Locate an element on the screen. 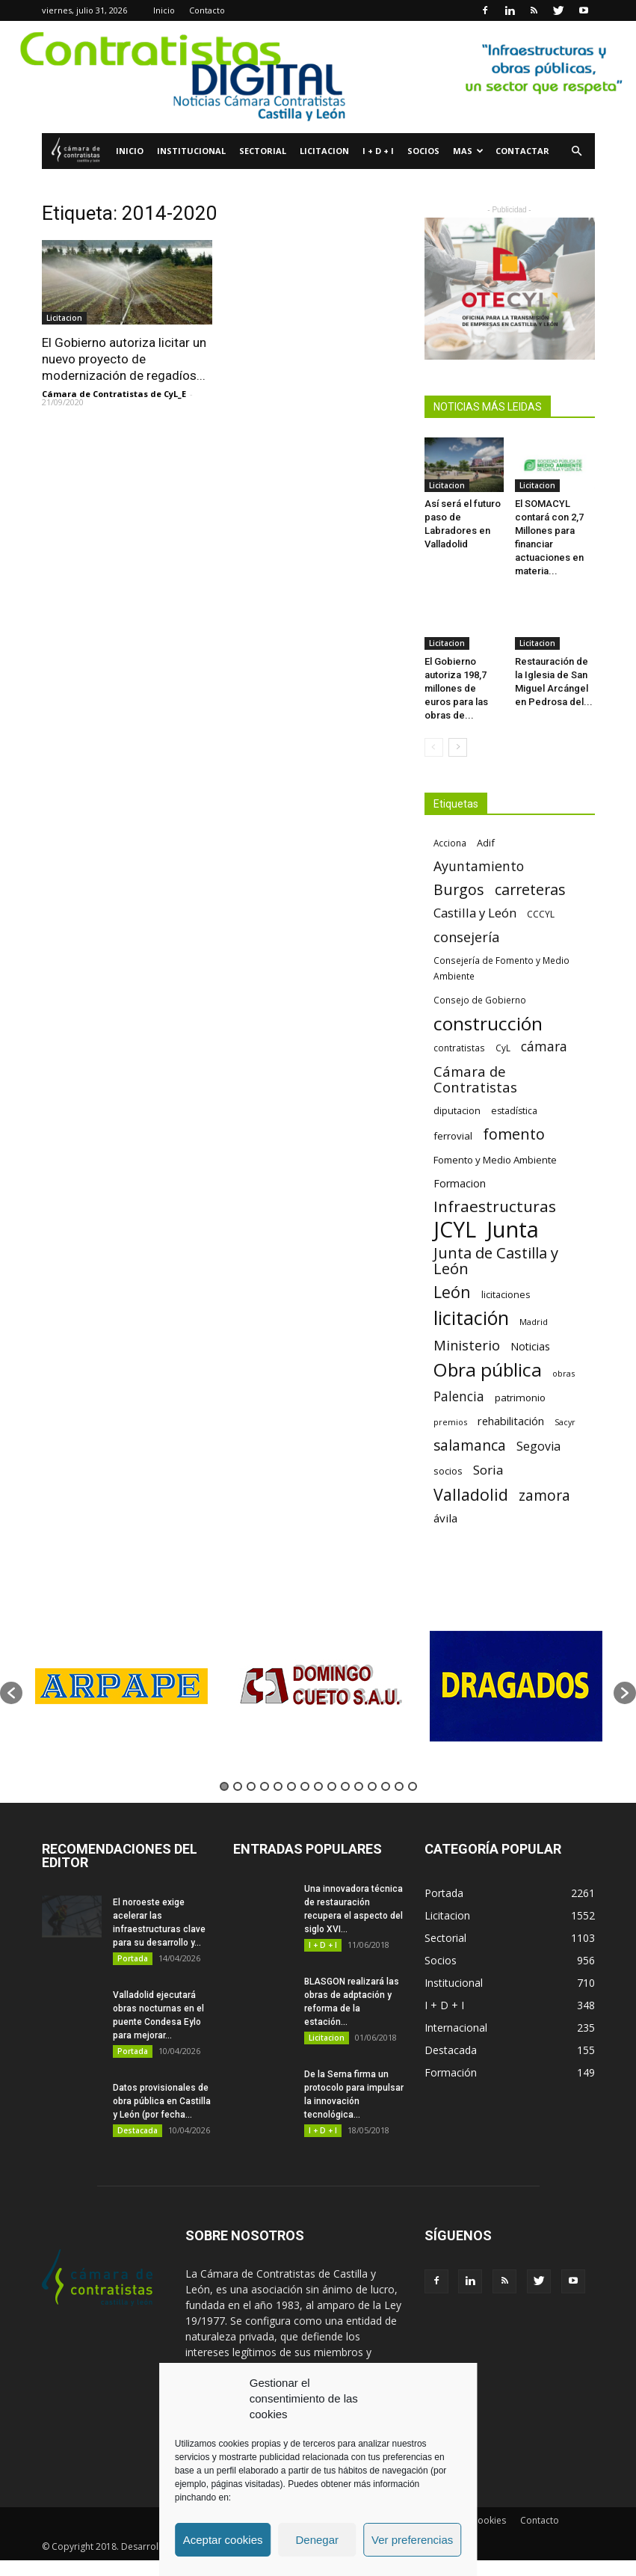 This screenshot has width=636, height=2576. 11 [button] is located at coordinates (358, 1786).